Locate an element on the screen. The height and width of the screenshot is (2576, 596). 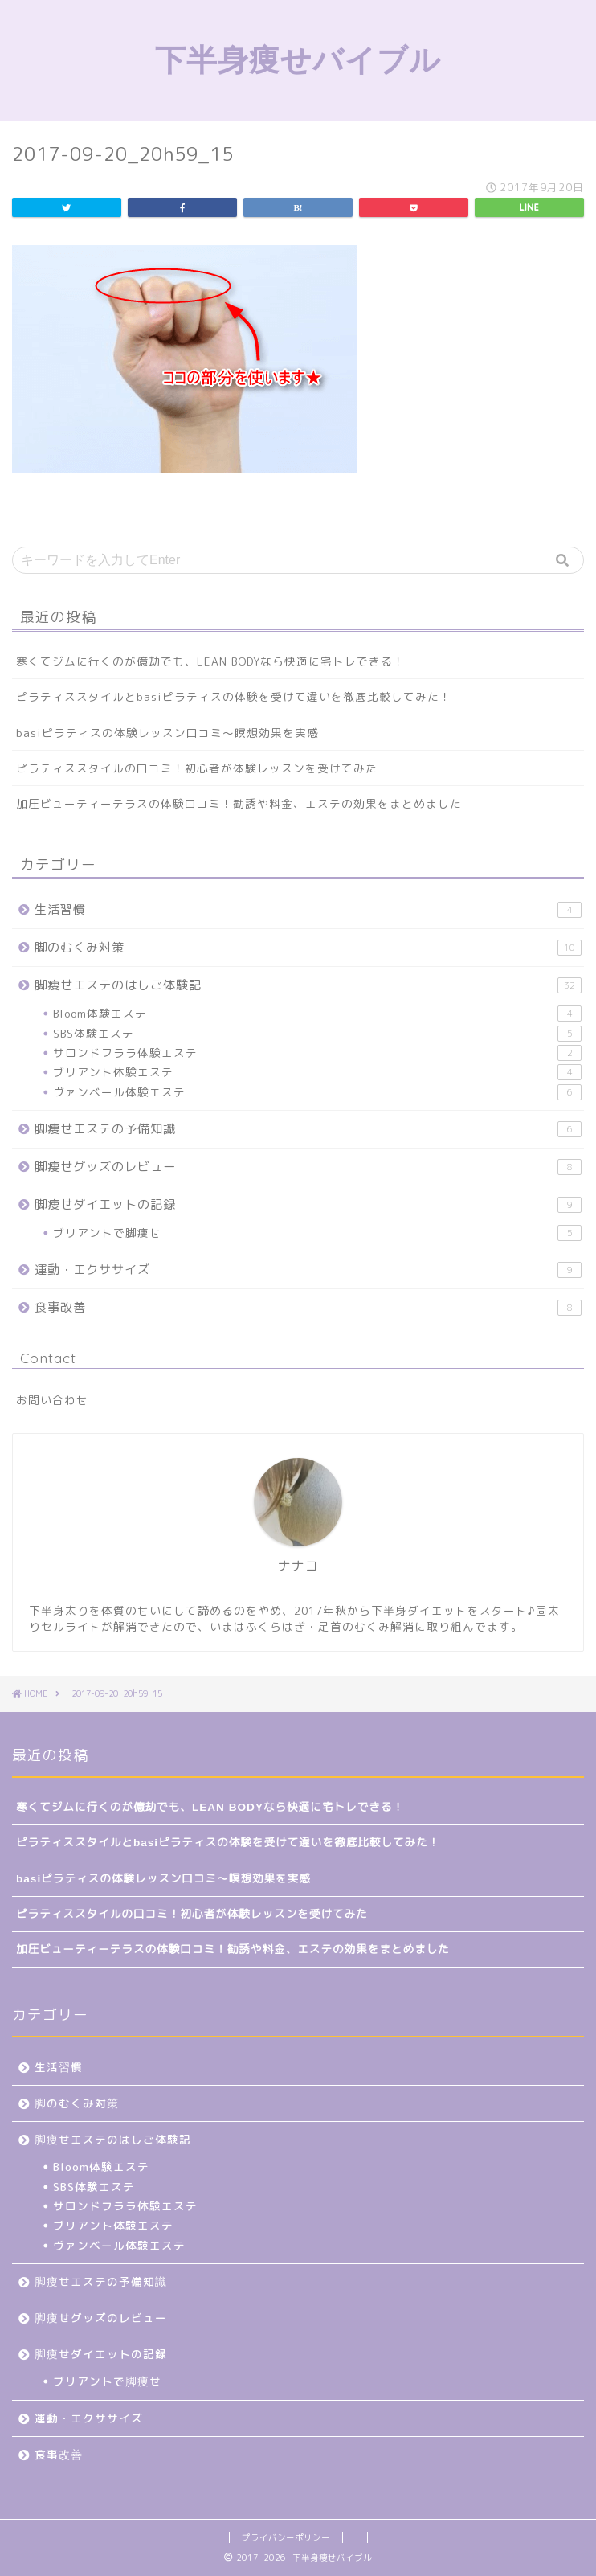
お問い合わせ is located at coordinates (52, 1399).